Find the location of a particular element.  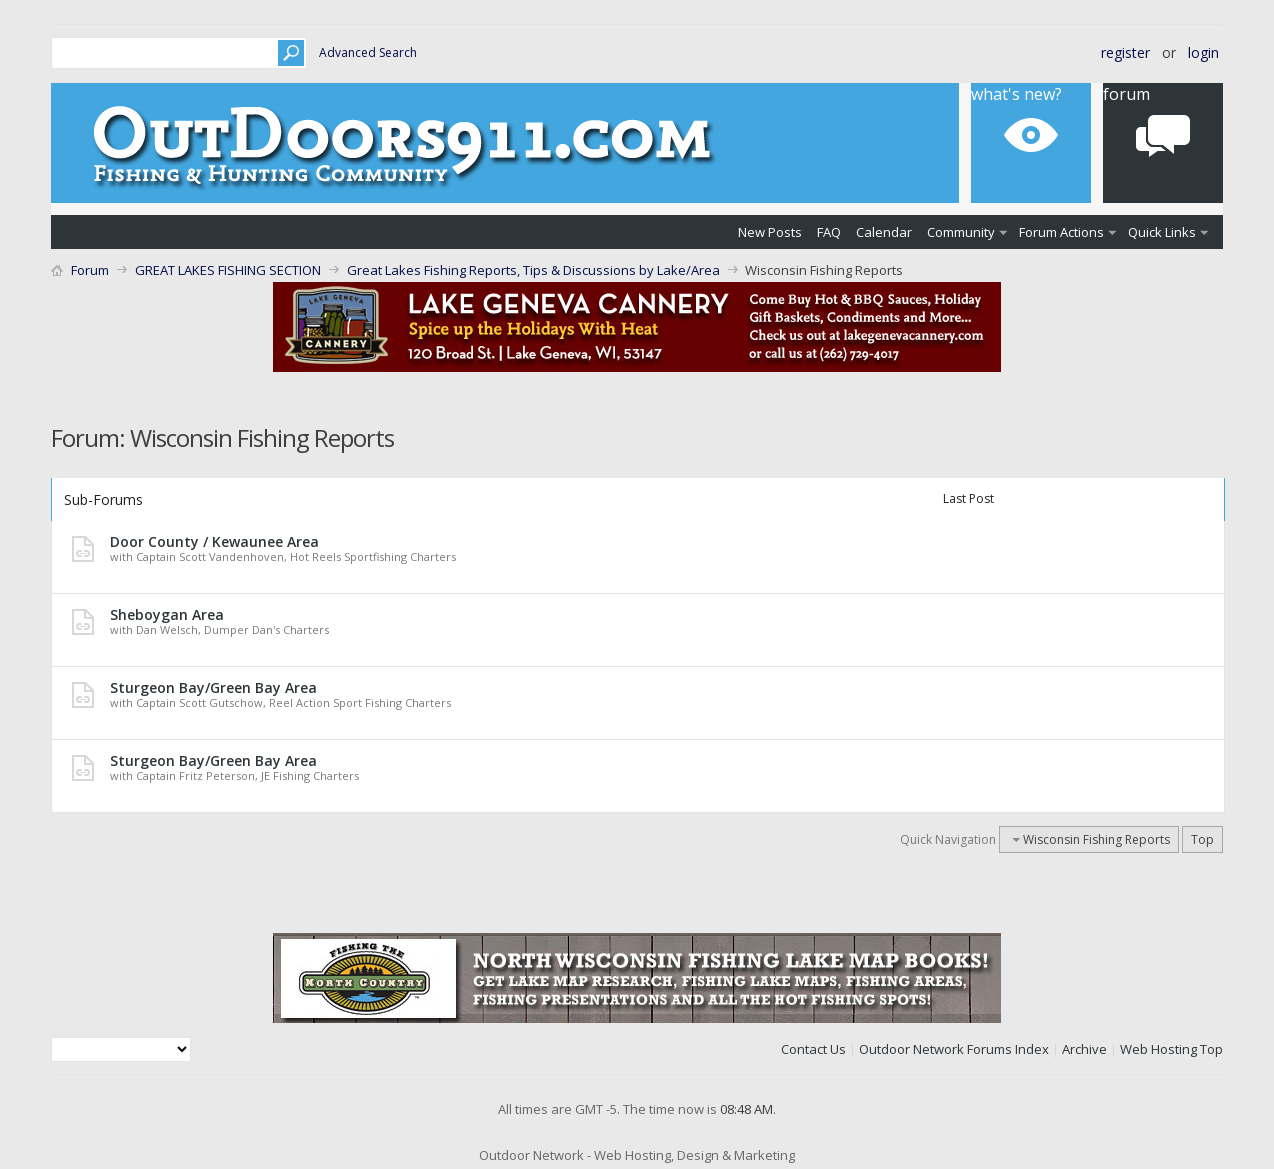

Door County / Kewaunee Area is located at coordinates (214, 541).